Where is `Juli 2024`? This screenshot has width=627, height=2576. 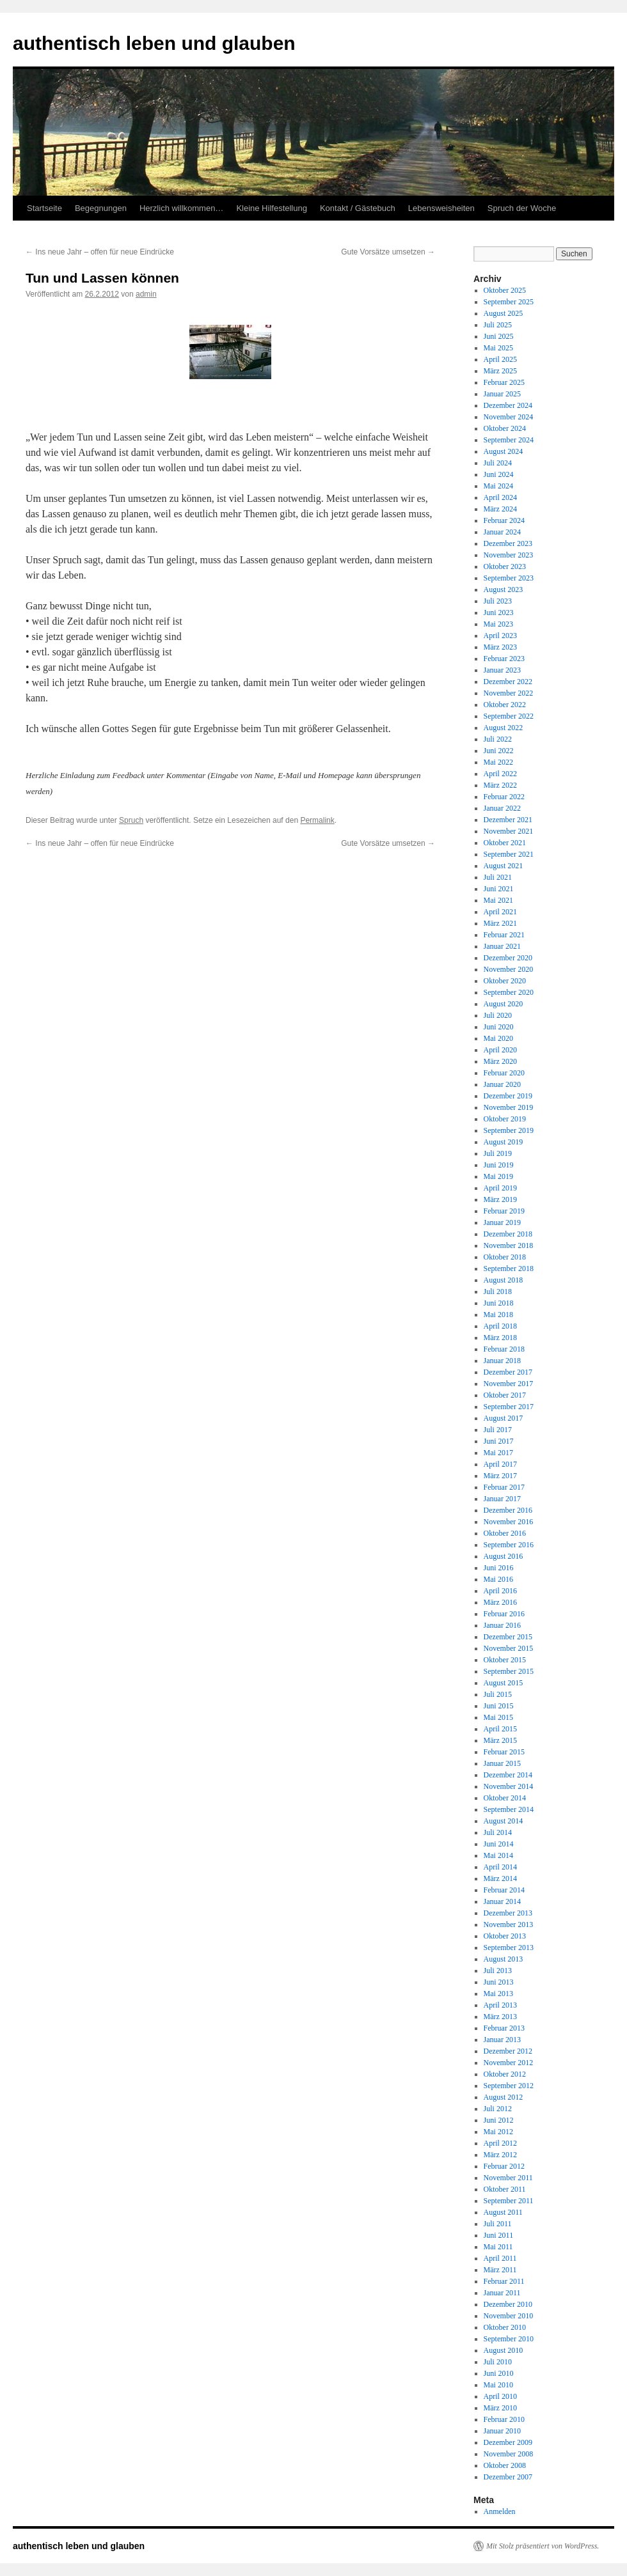
Juli 2024 is located at coordinates (498, 462).